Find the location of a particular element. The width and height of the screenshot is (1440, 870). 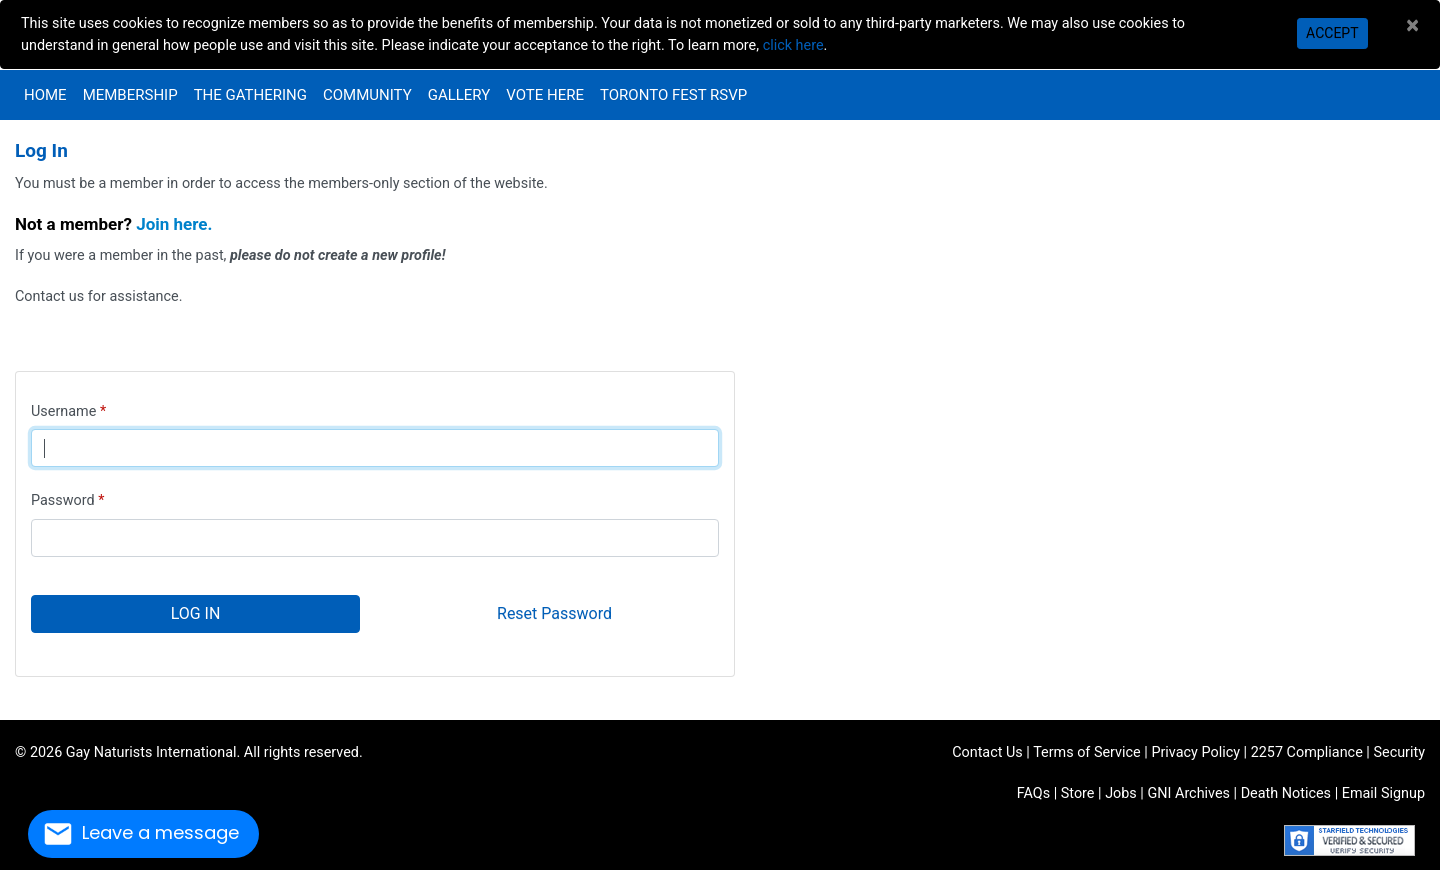

Privacy Policy is located at coordinates (1195, 752).